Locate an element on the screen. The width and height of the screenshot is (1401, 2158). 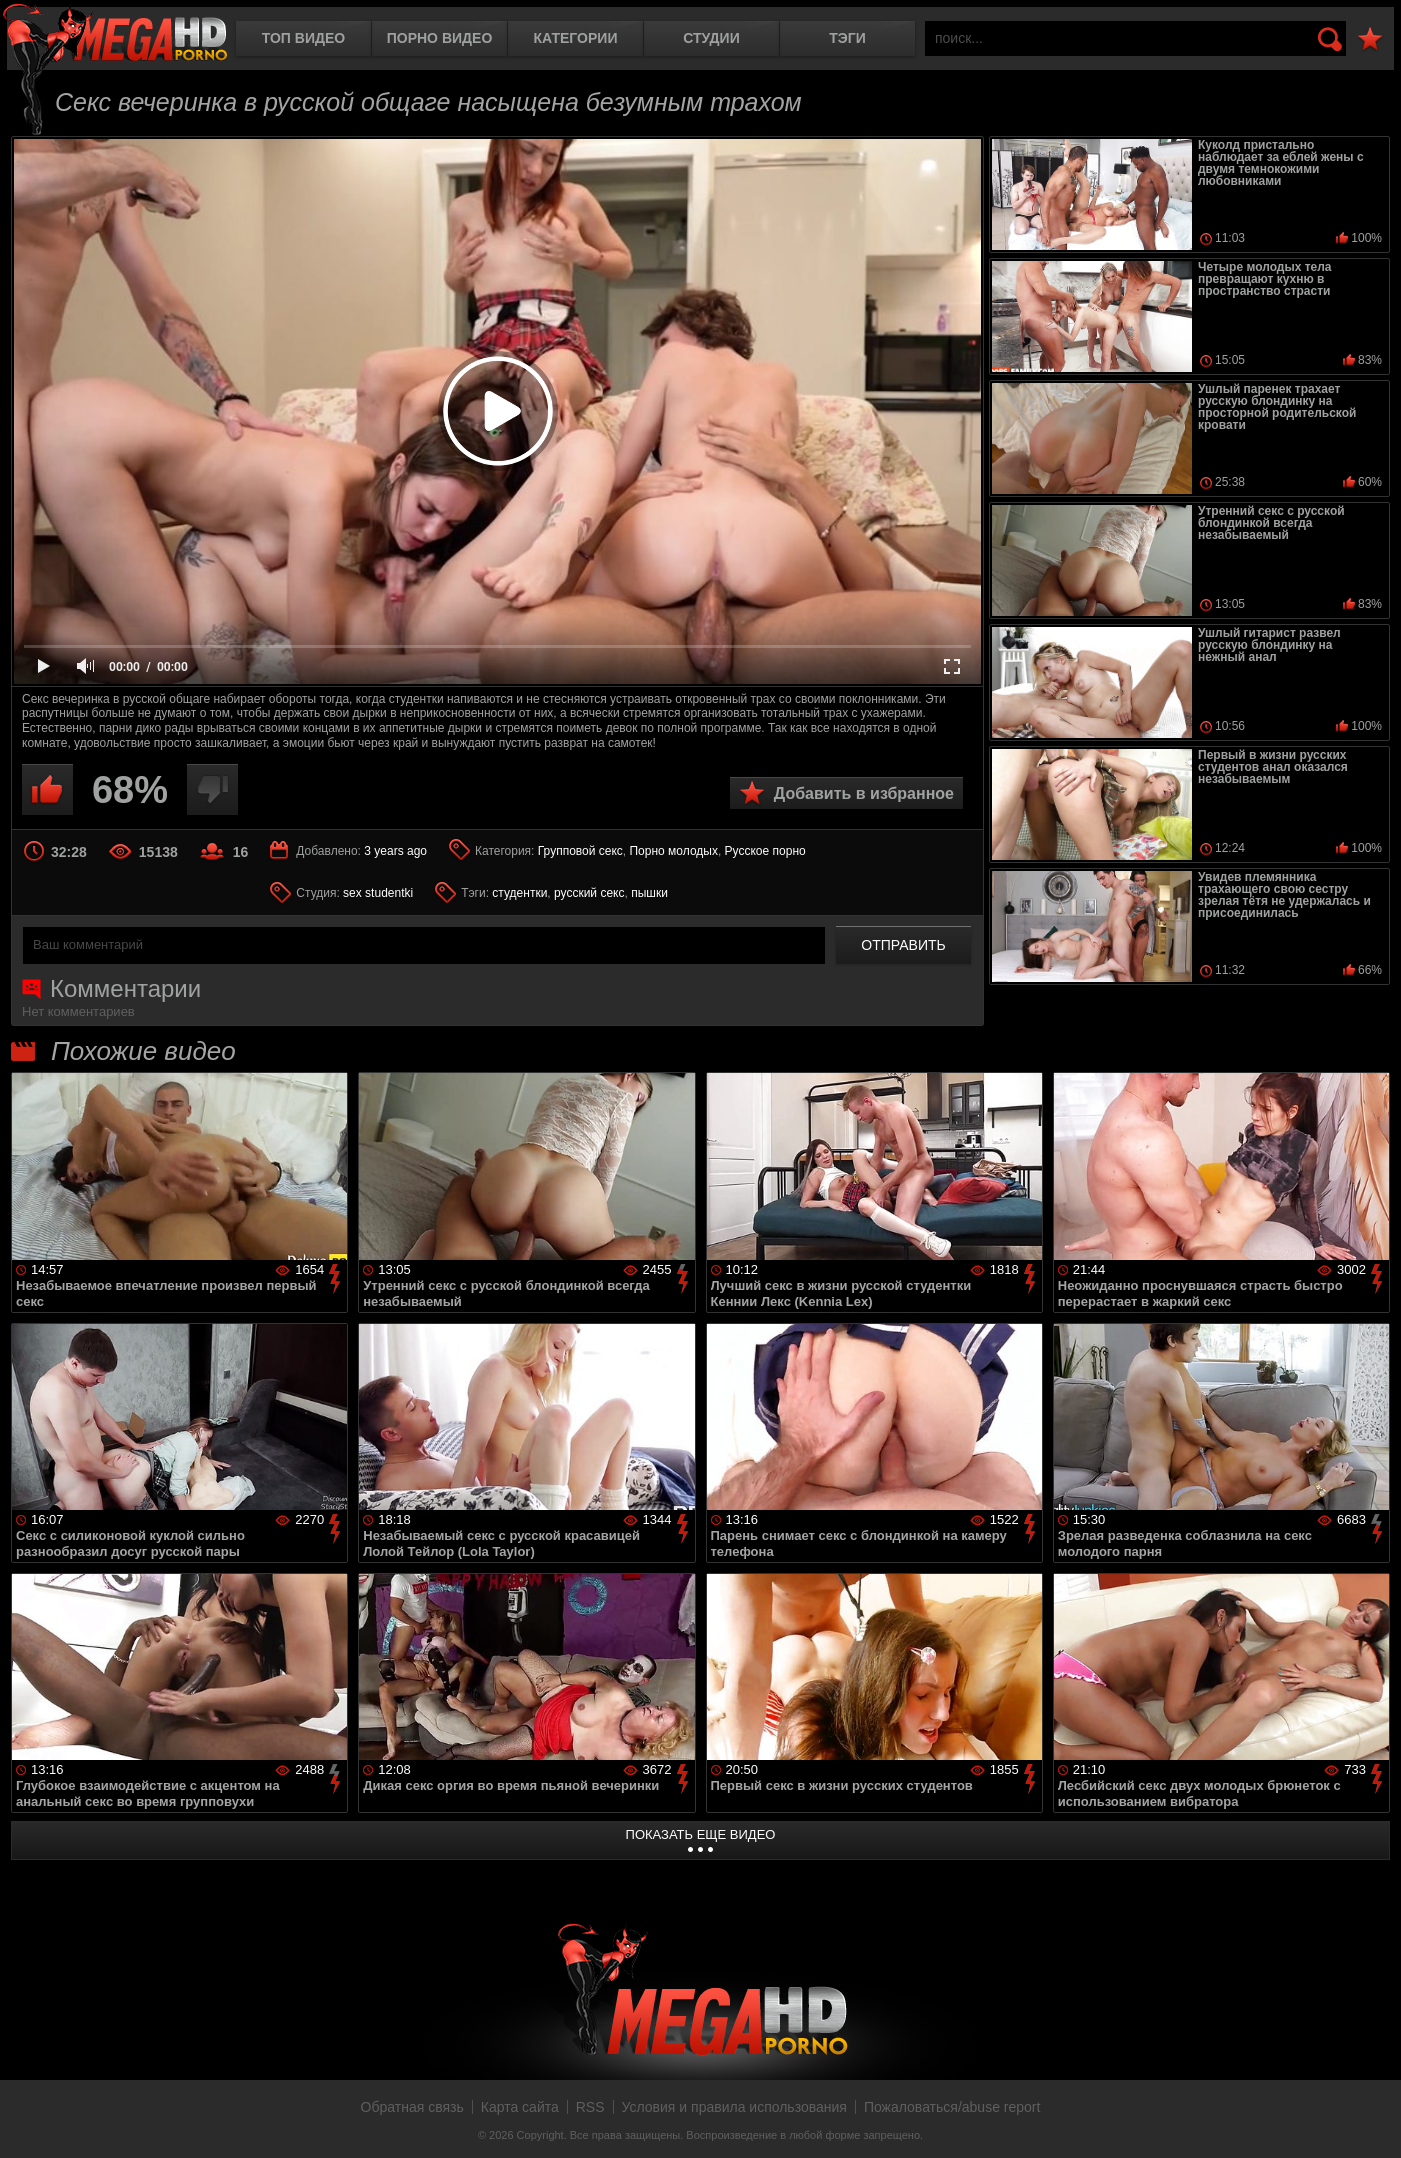
RSS is located at coordinates (590, 2107).